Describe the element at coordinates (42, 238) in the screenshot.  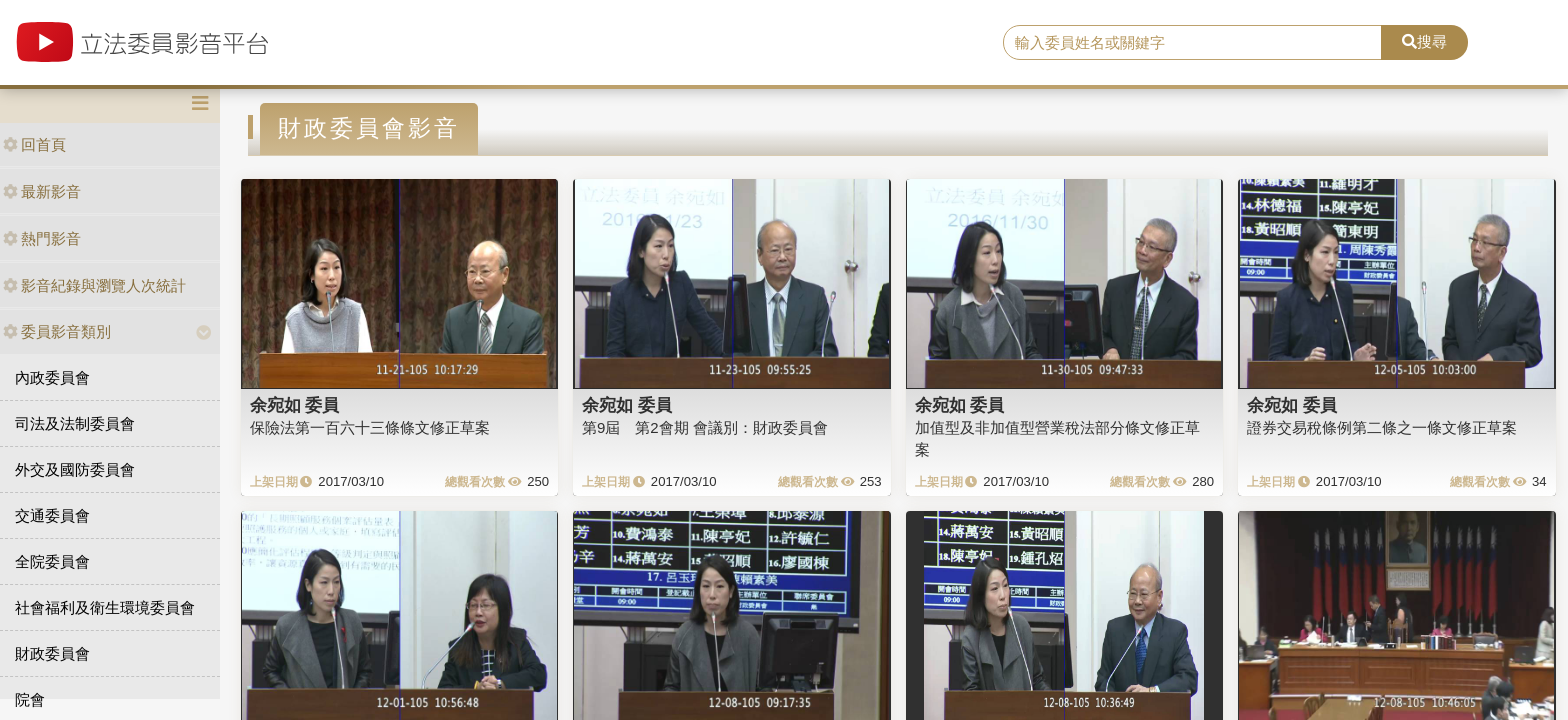
I see `熱門影音` at that location.